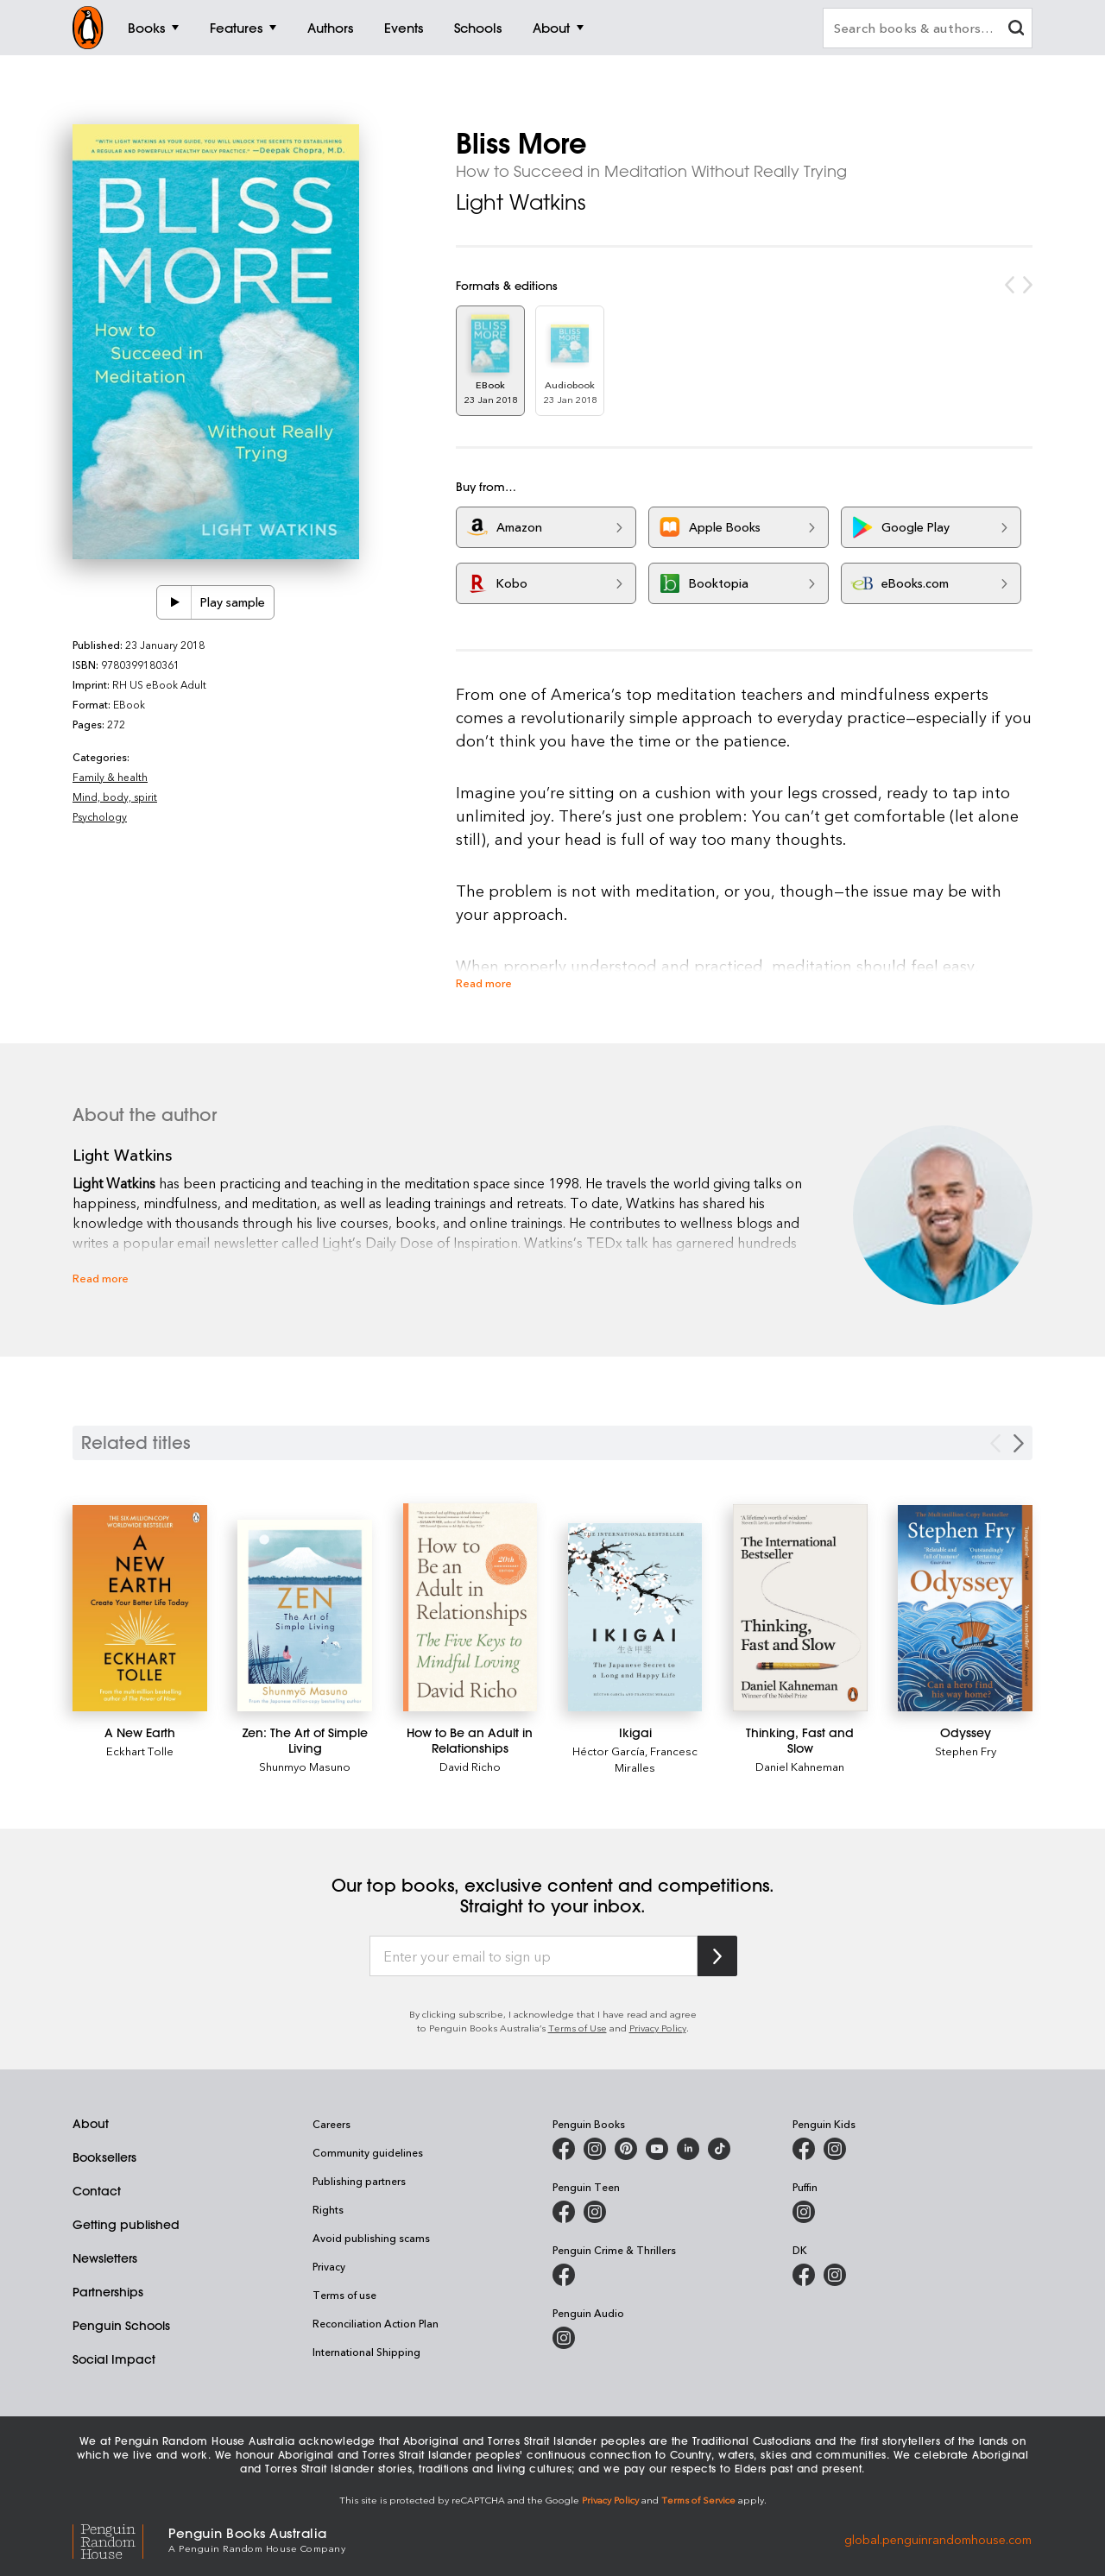  Describe the element at coordinates (563, 2212) in the screenshot. I see `[Penguin Teen Australia on Facebook]` at that location.